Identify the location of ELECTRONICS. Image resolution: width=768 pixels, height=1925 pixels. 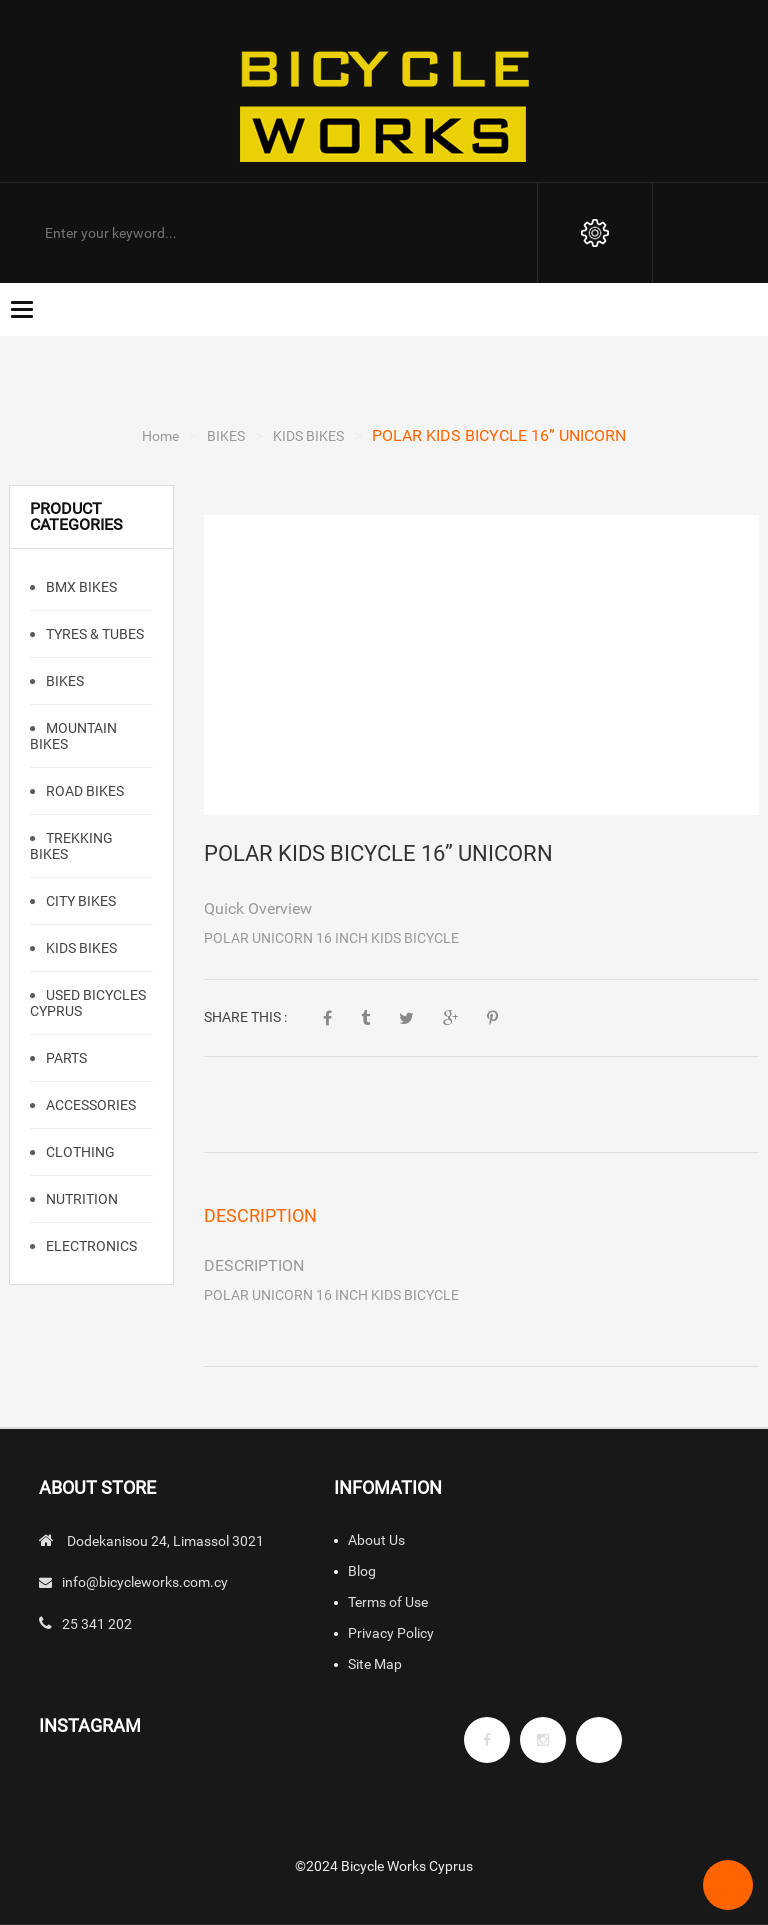
(90, 1246).